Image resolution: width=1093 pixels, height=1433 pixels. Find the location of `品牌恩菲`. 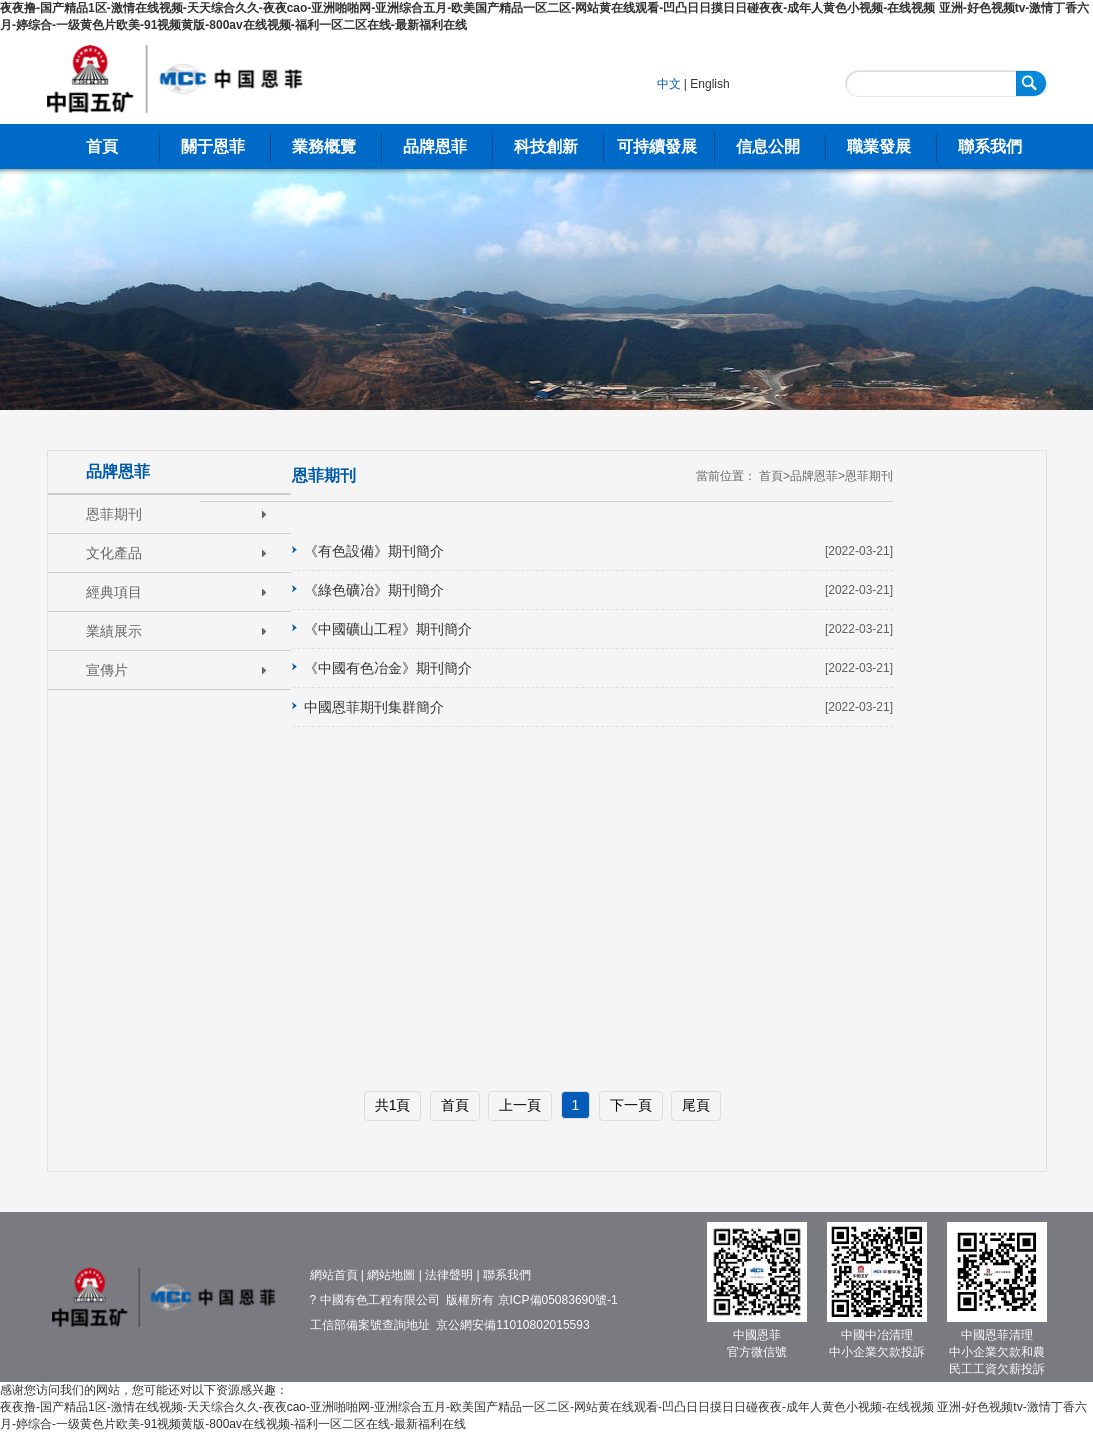

品牌恩菲 is located at coordinates (435, 146).